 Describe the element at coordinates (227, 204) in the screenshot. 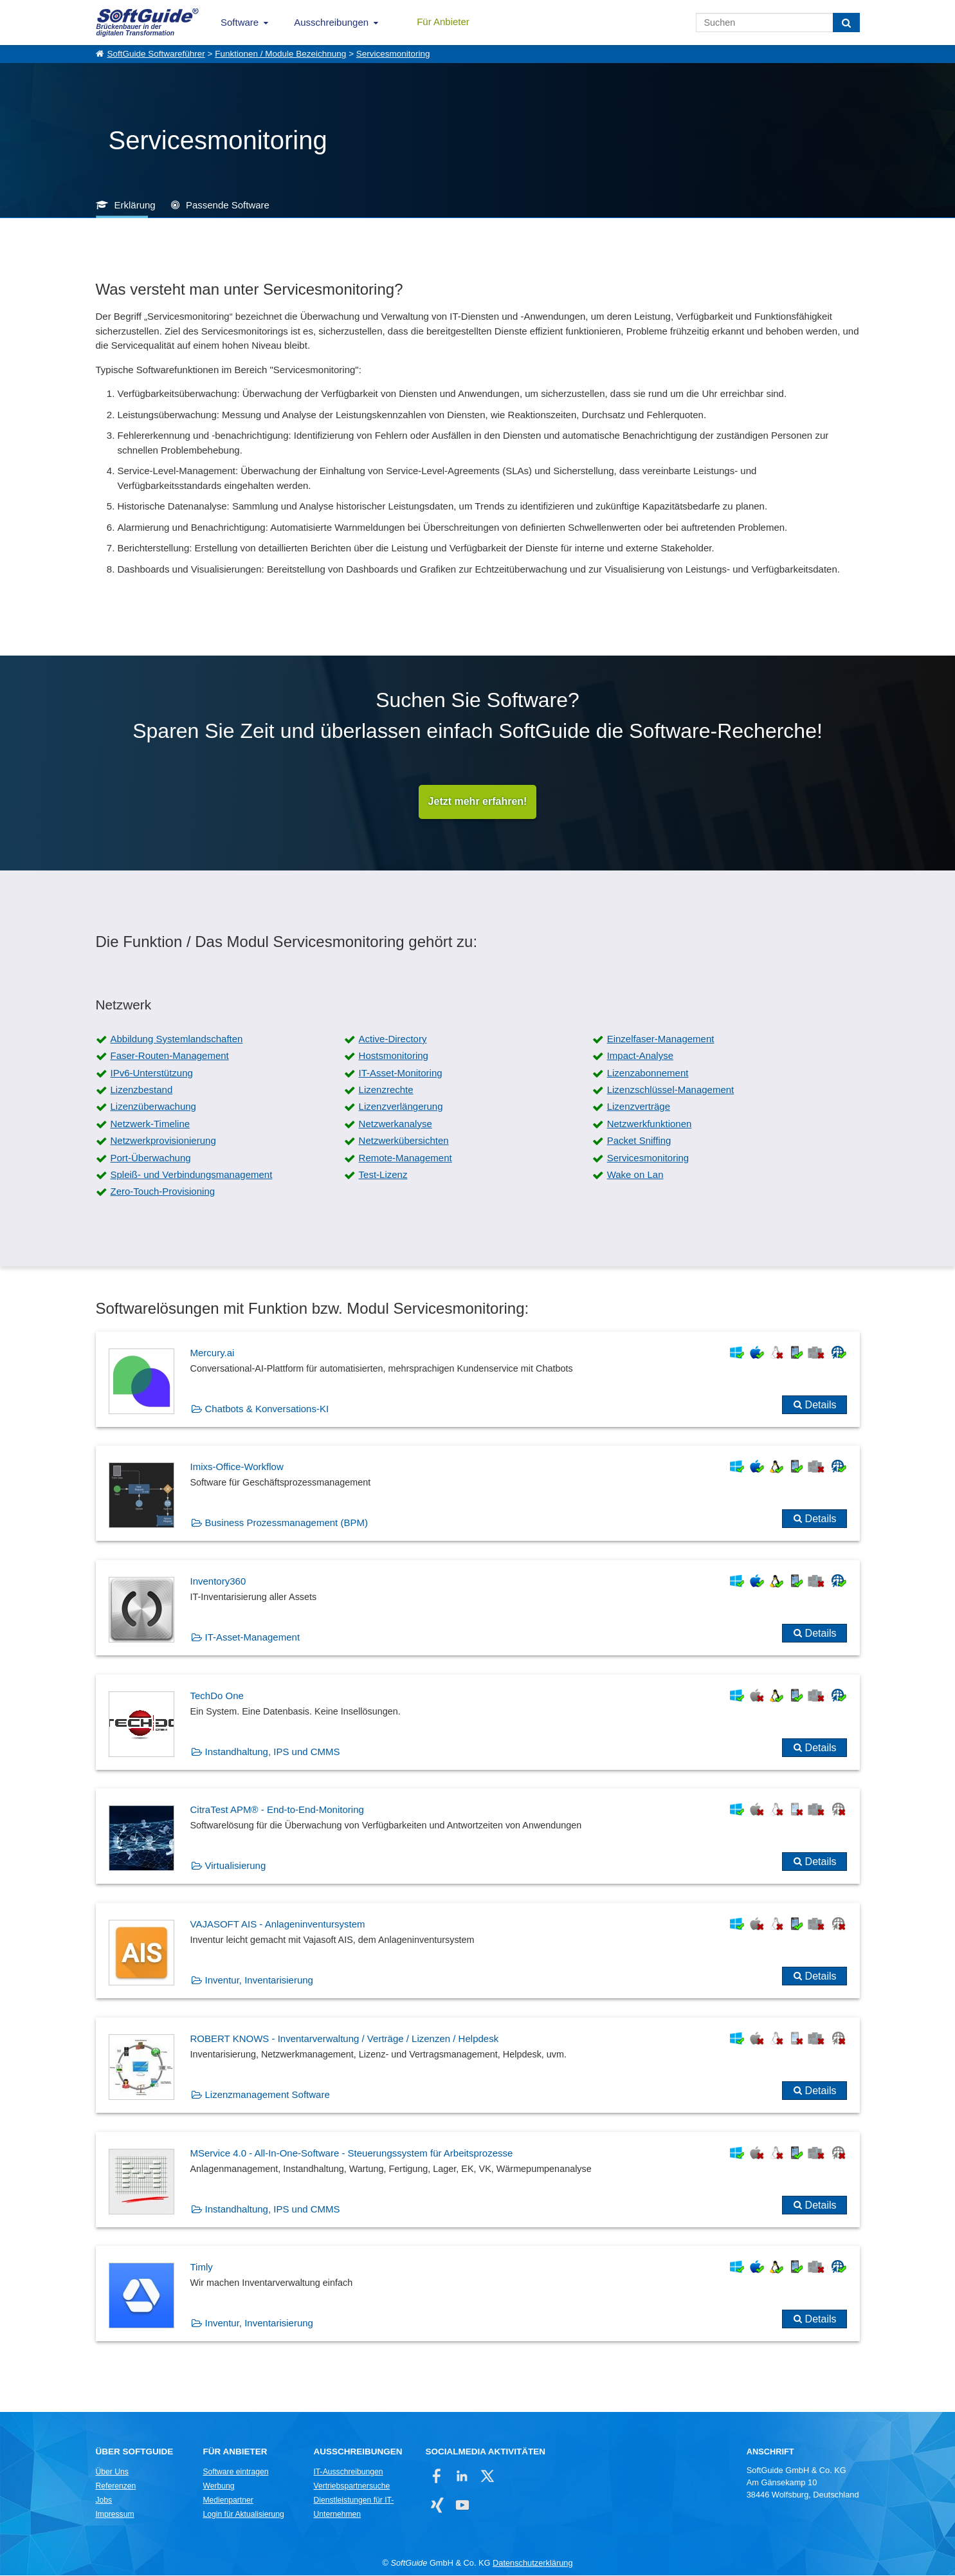

I see `Passende Software` at that location.